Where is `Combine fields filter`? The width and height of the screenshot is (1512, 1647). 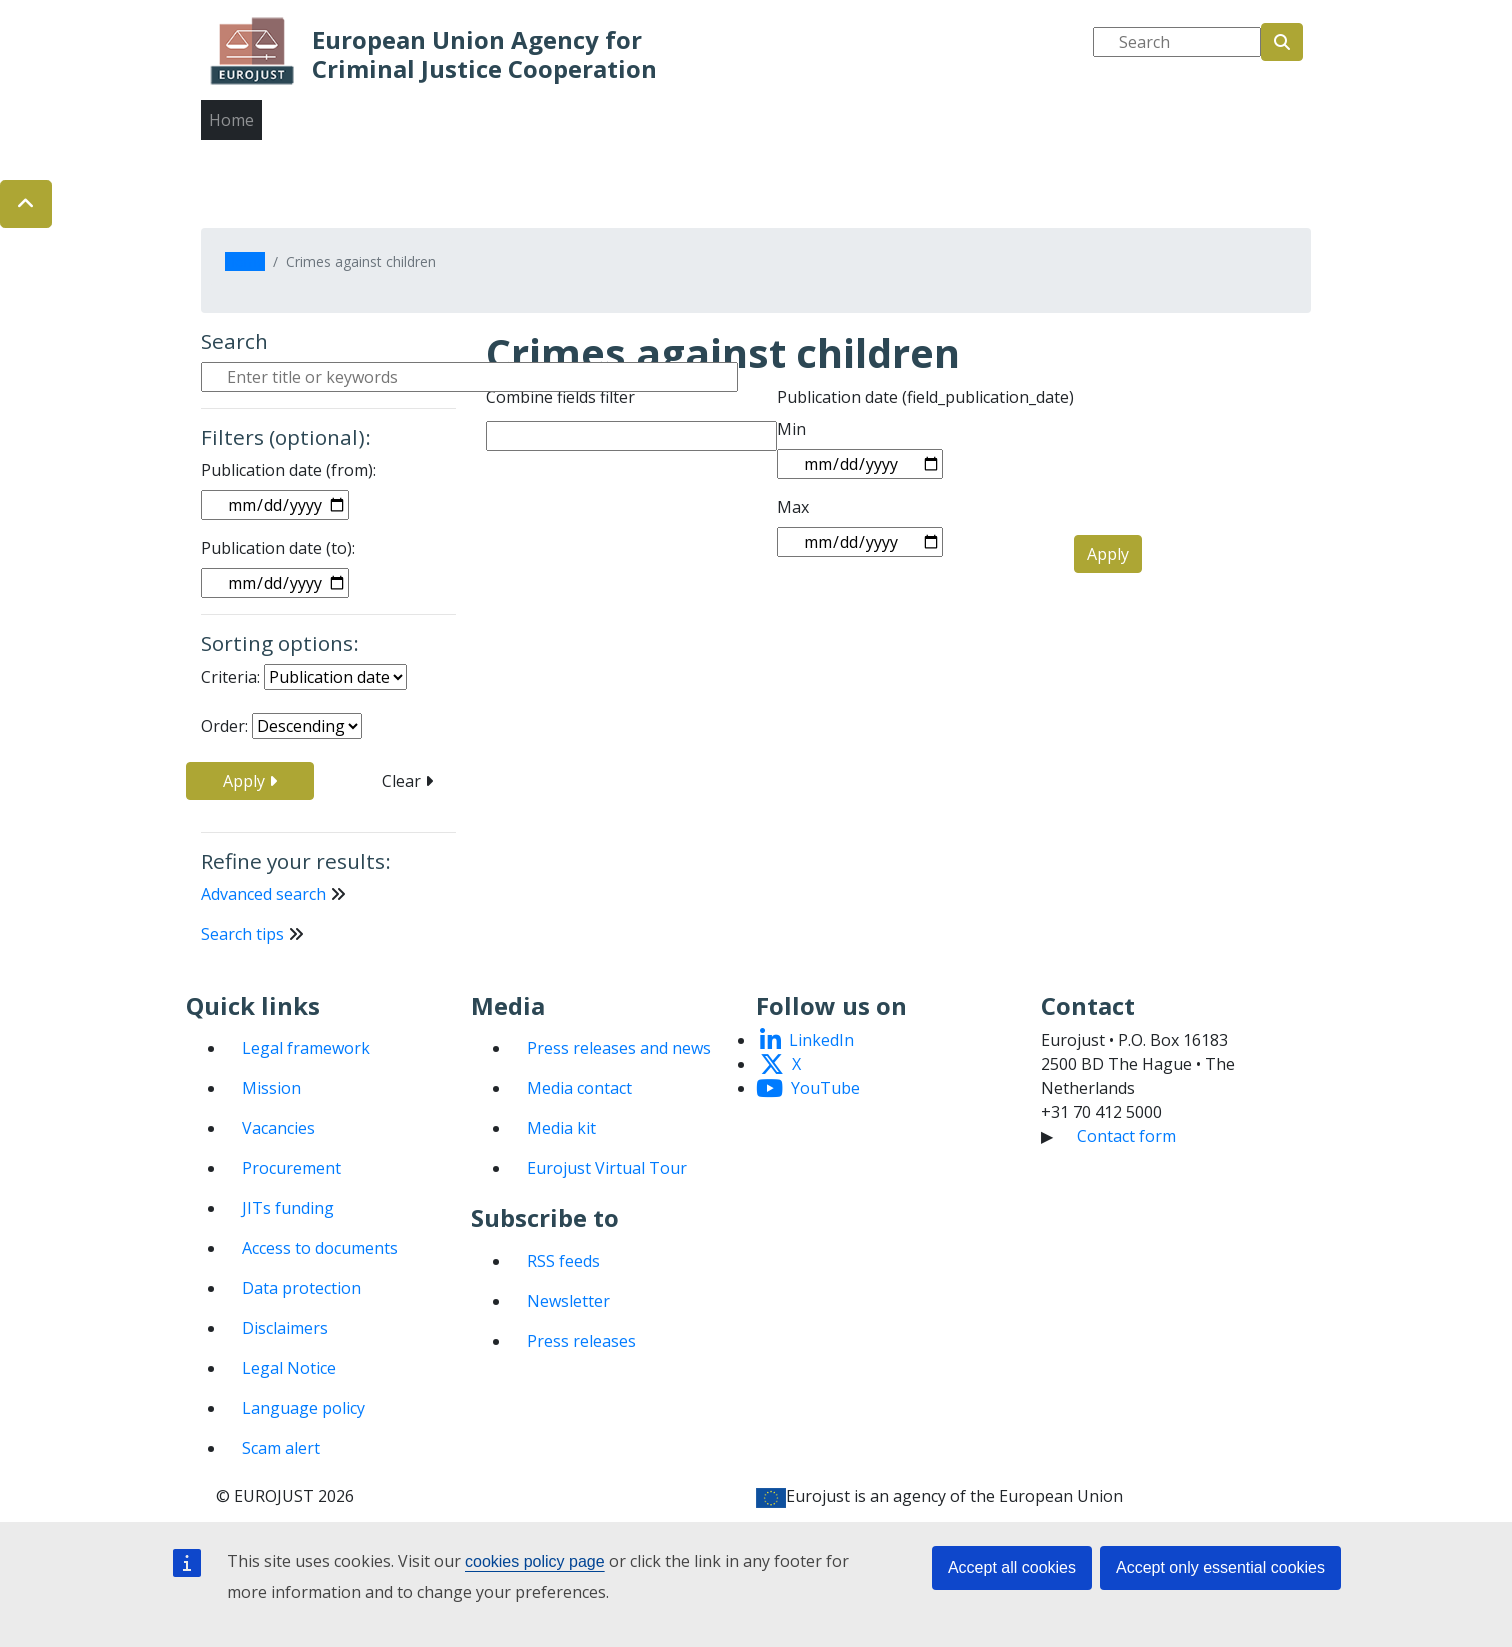
Combine fields filter is located at coordinates (560, 397).